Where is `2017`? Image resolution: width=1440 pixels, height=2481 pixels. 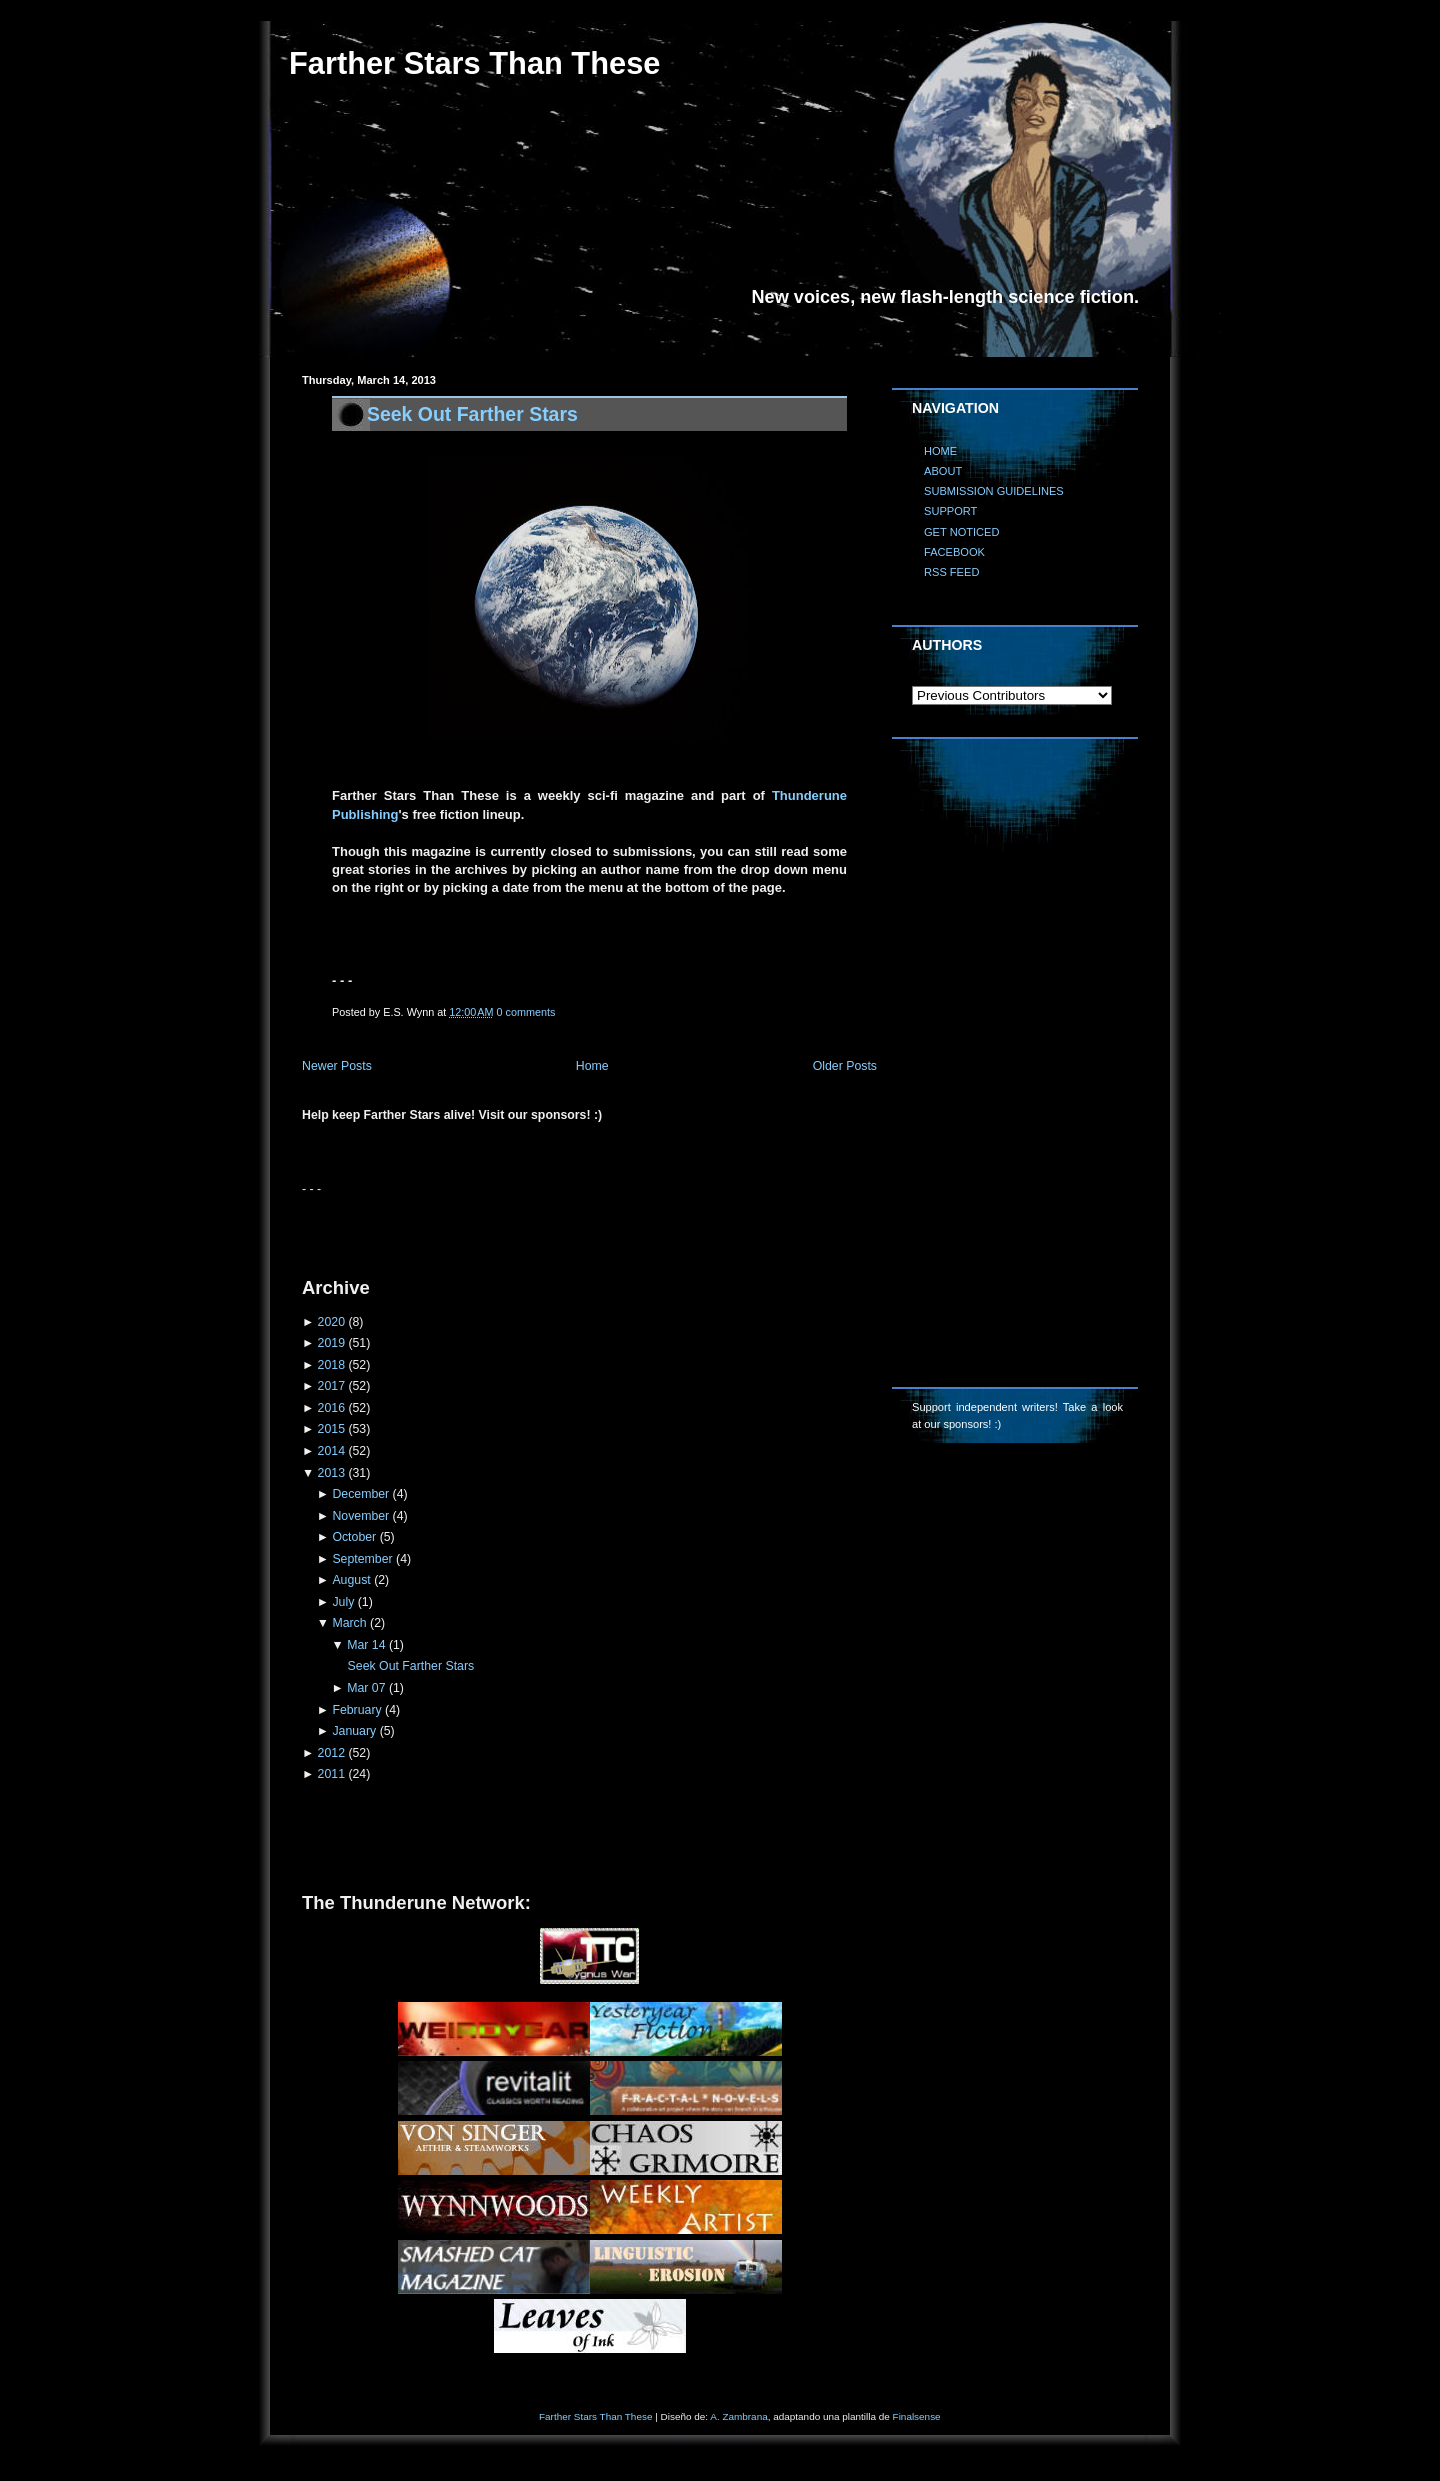
2017 is located at coordinates (331, 1386).